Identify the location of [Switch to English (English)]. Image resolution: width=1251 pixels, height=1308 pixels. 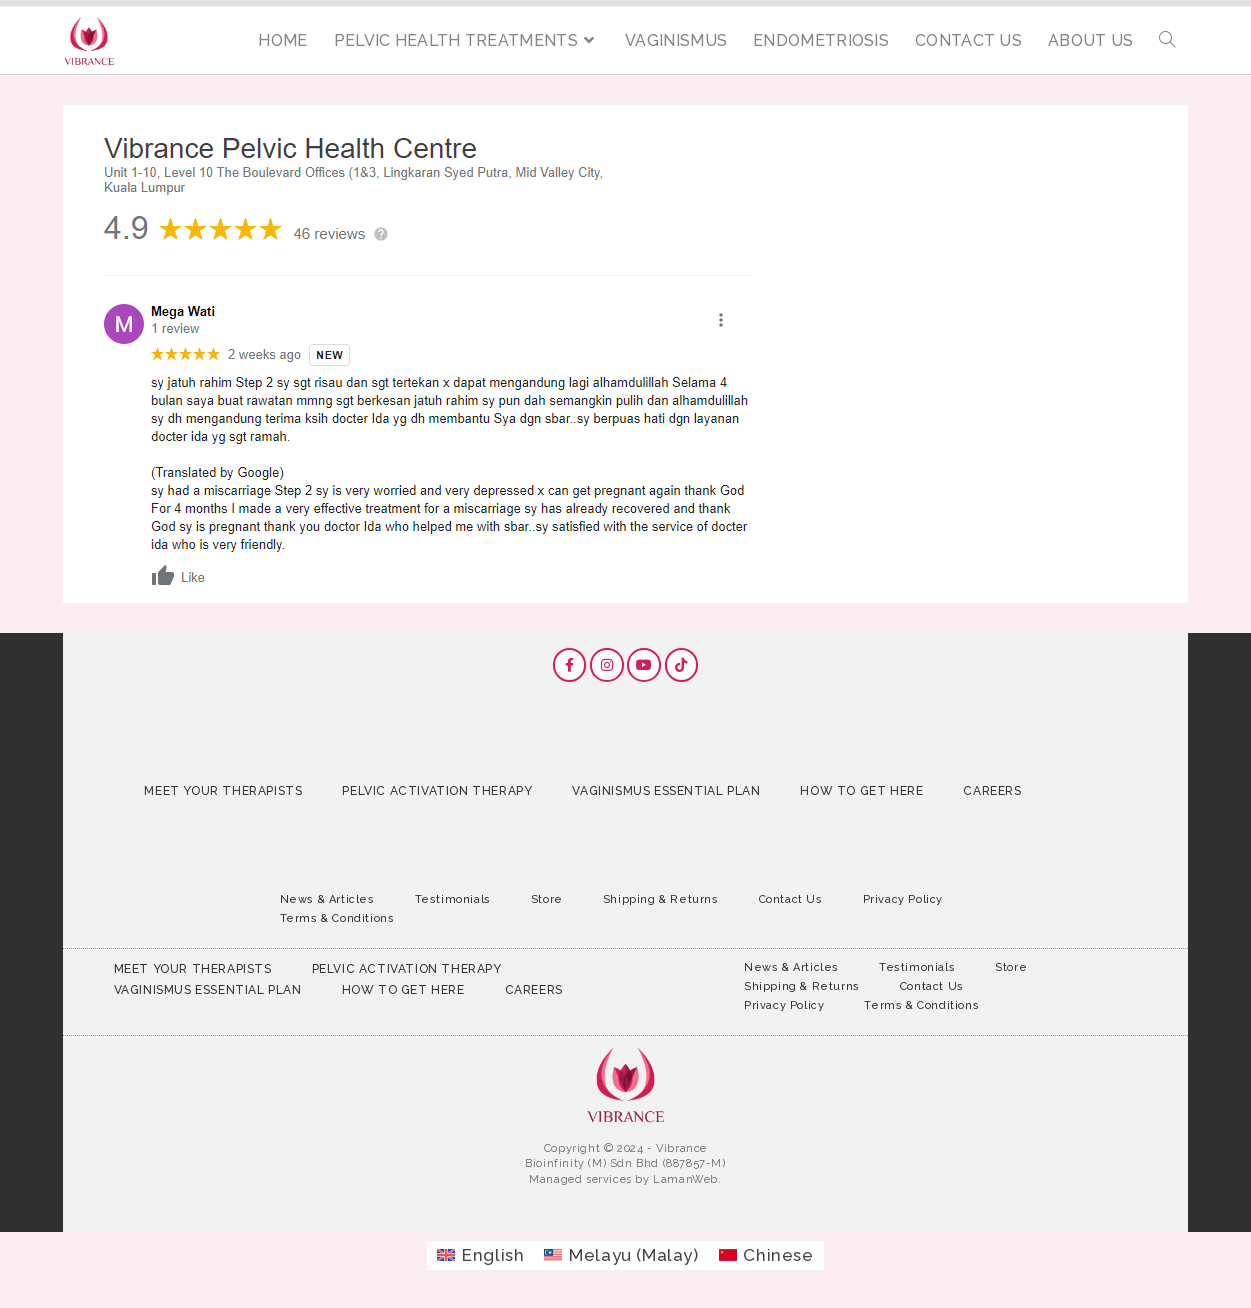
(480, 1255).